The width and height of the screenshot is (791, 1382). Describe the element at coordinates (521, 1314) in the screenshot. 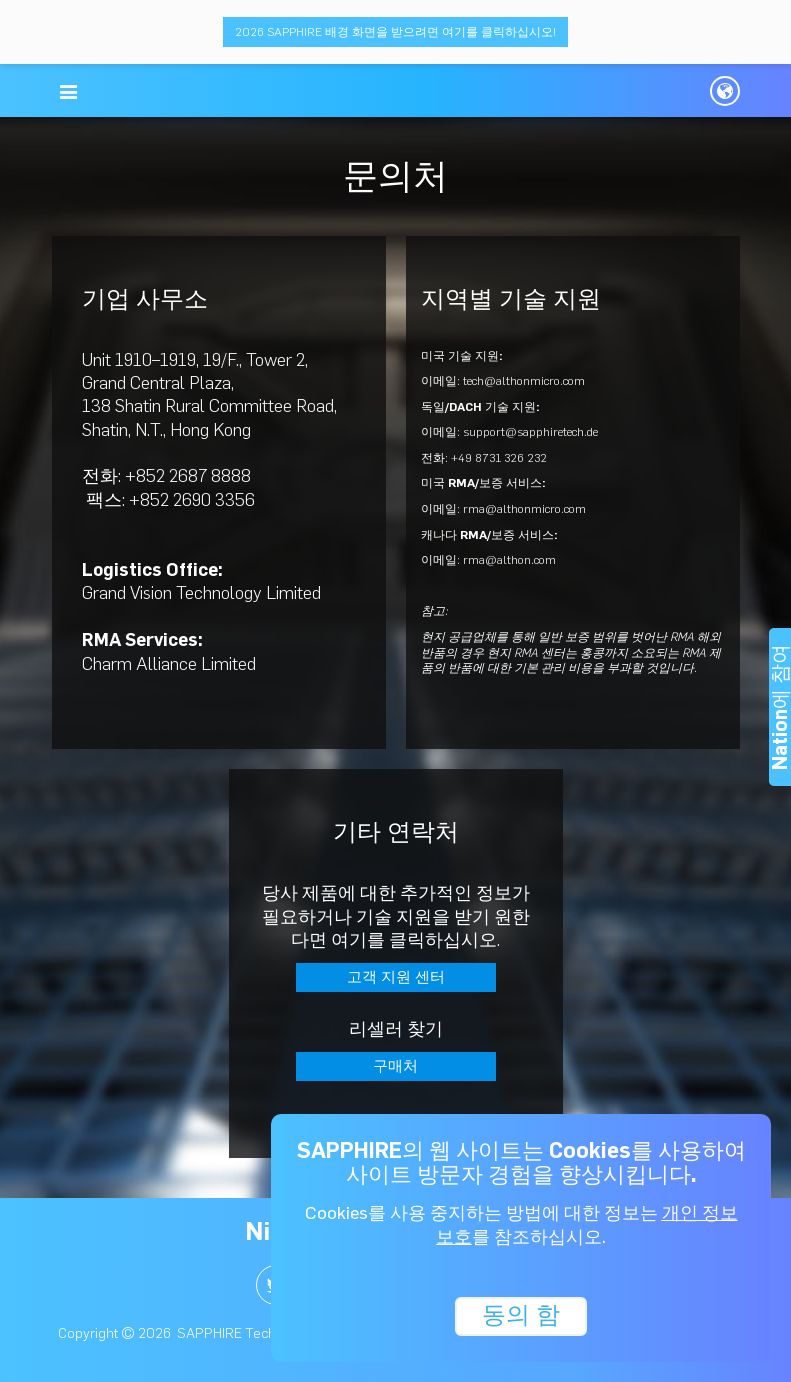

I see `동의 함` at that location.